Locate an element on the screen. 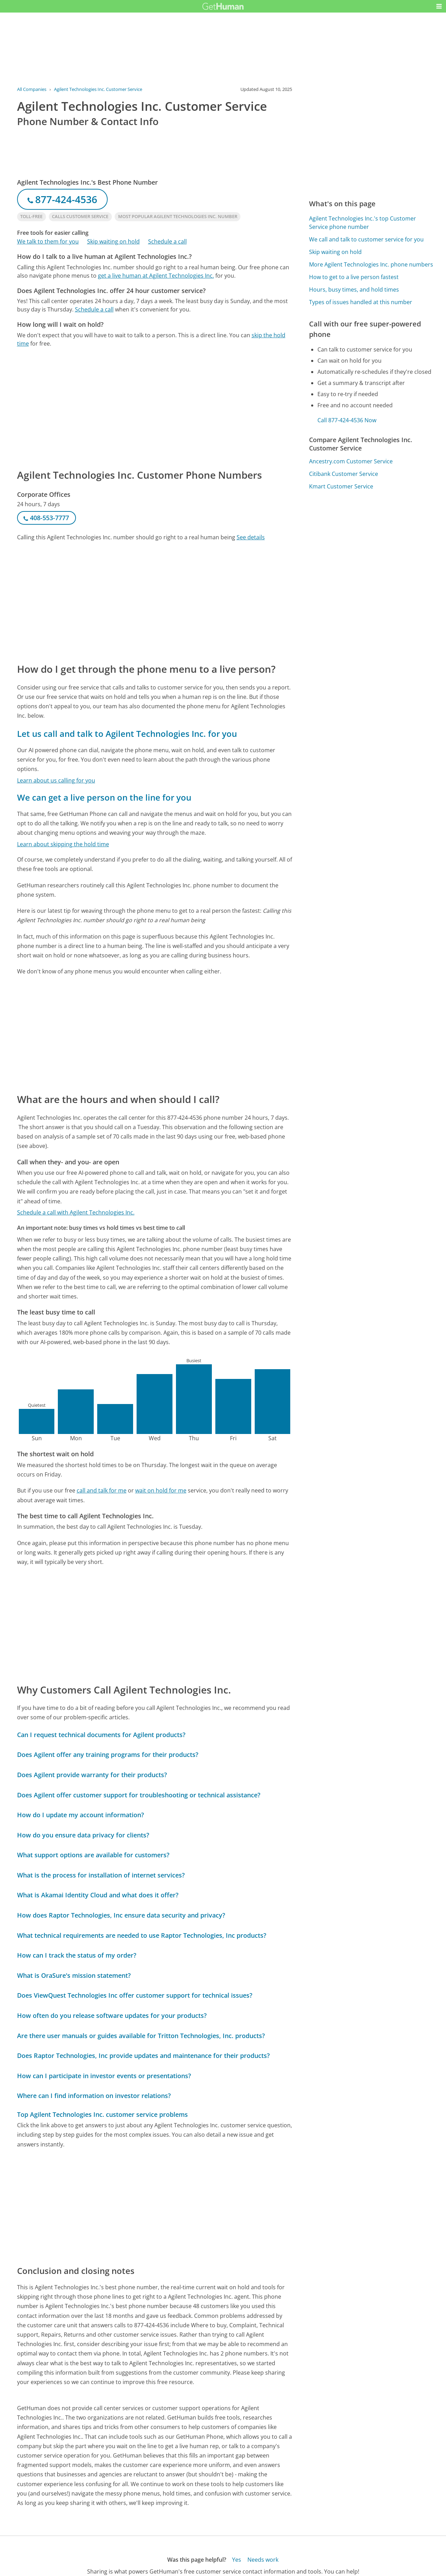 The image size is (446, 2576). [Advertisement] is located at coordinates (154, 407).